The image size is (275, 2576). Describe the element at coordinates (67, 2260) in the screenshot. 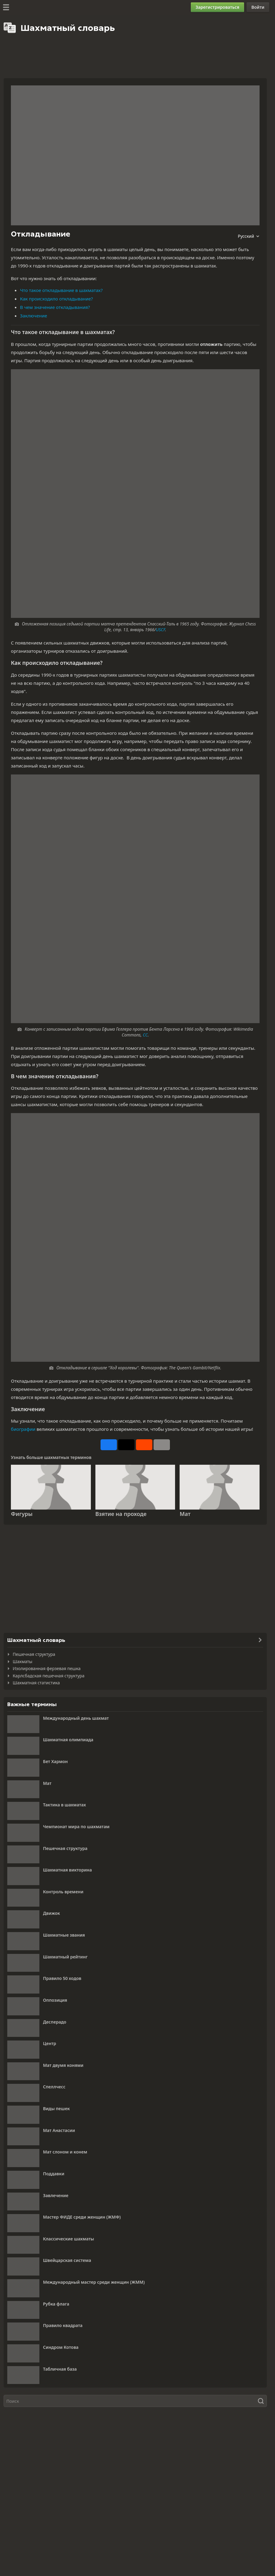

I see `Швейцарская система` at that location.